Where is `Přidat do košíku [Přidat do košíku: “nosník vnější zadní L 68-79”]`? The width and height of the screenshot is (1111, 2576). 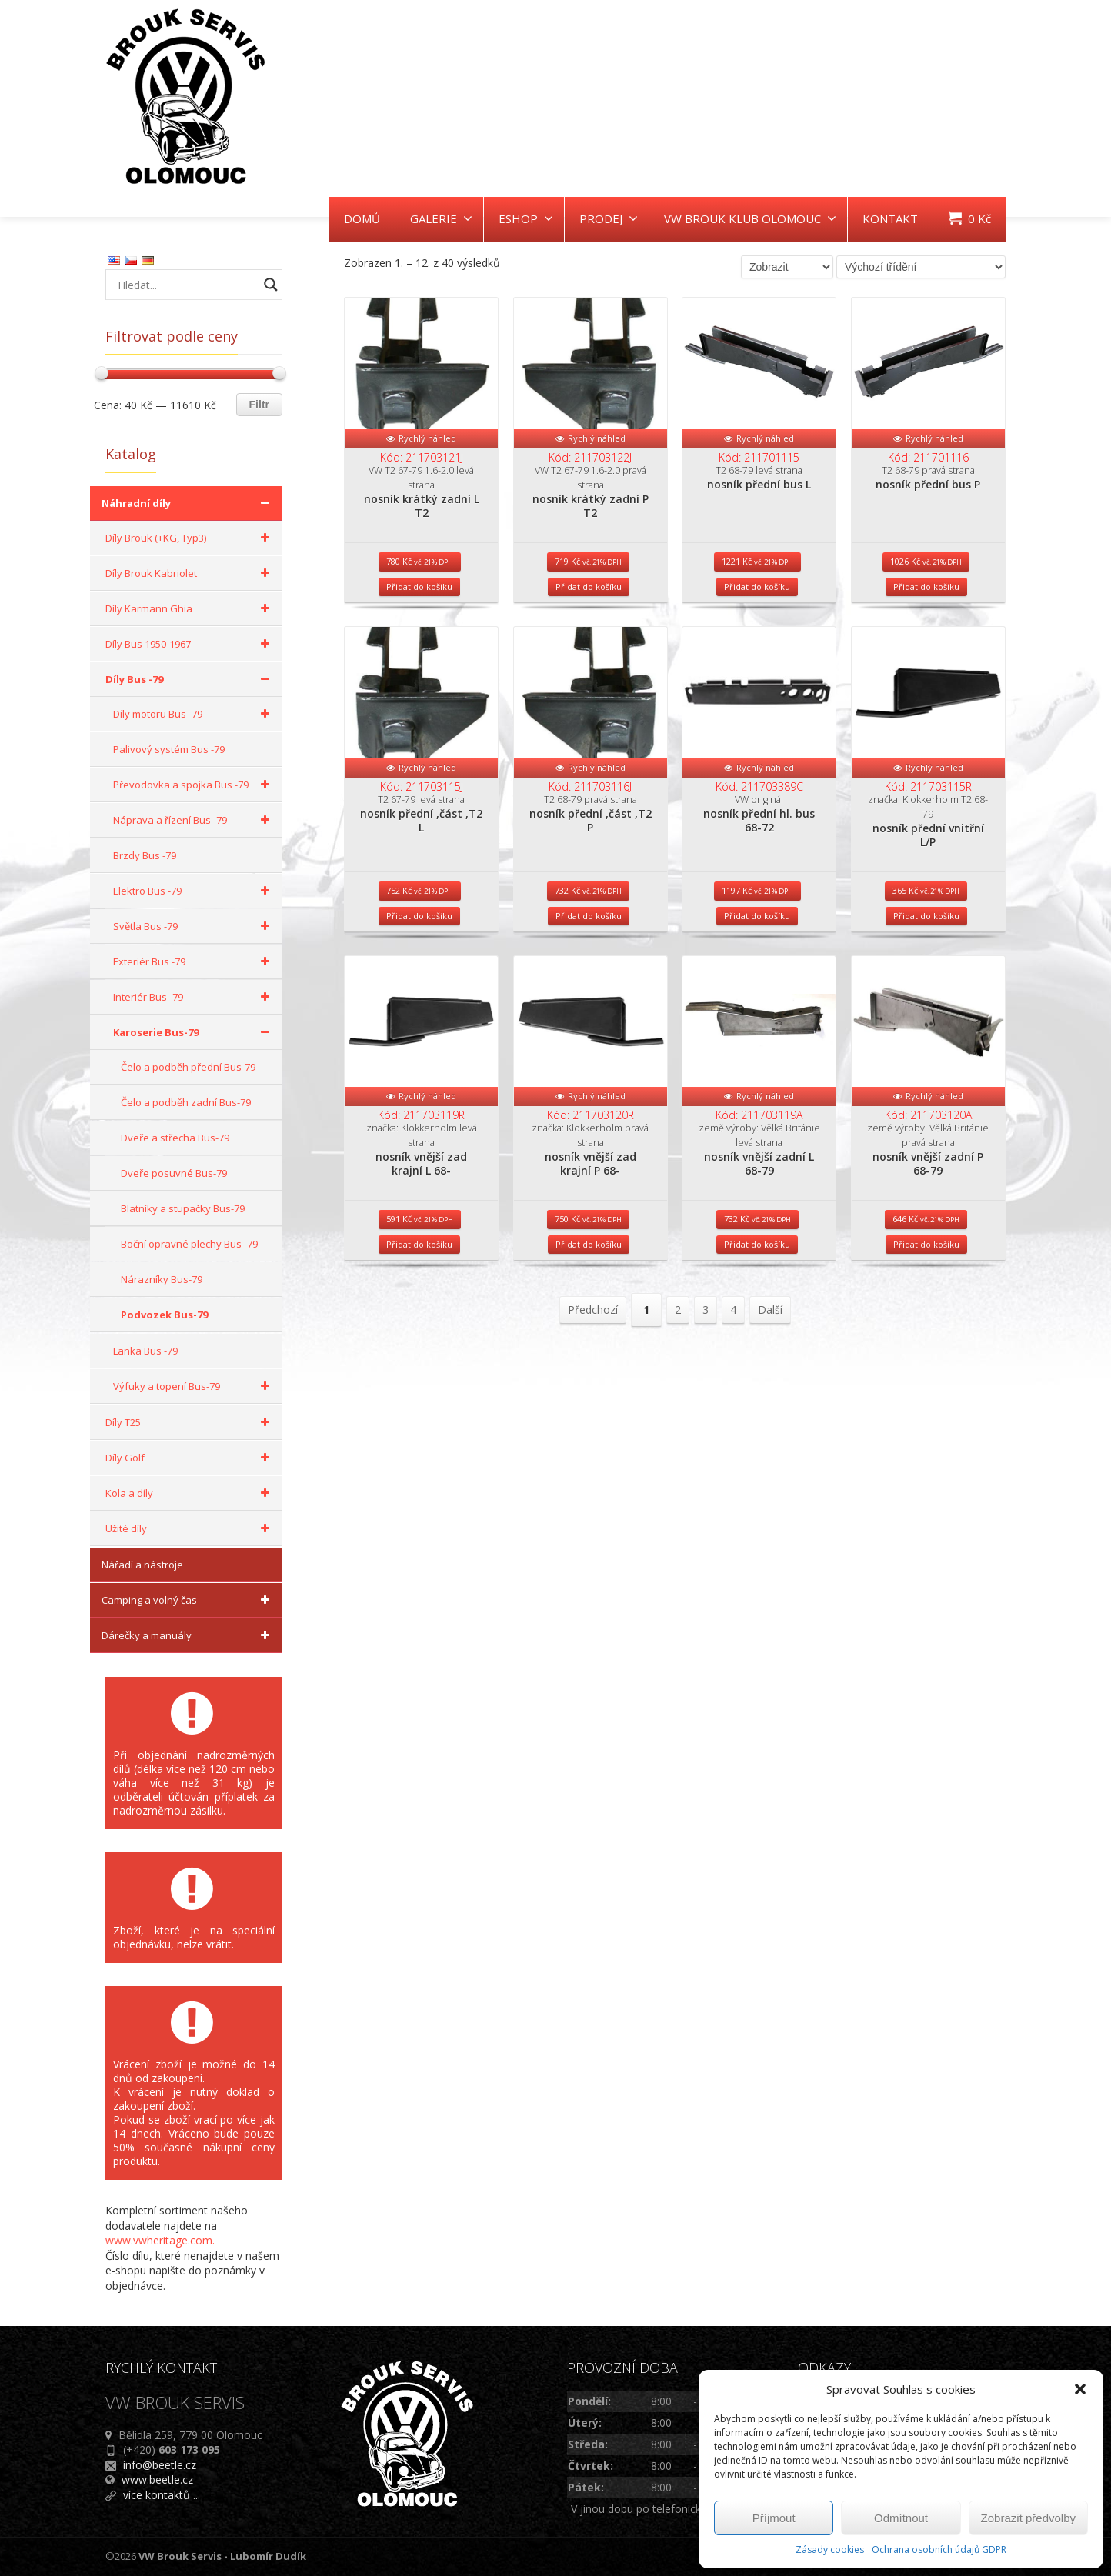
Přidat do košíku [Přidat do košíku: “nosník vnější zadní L 68-79”] is located at coordinates (757, 1358).